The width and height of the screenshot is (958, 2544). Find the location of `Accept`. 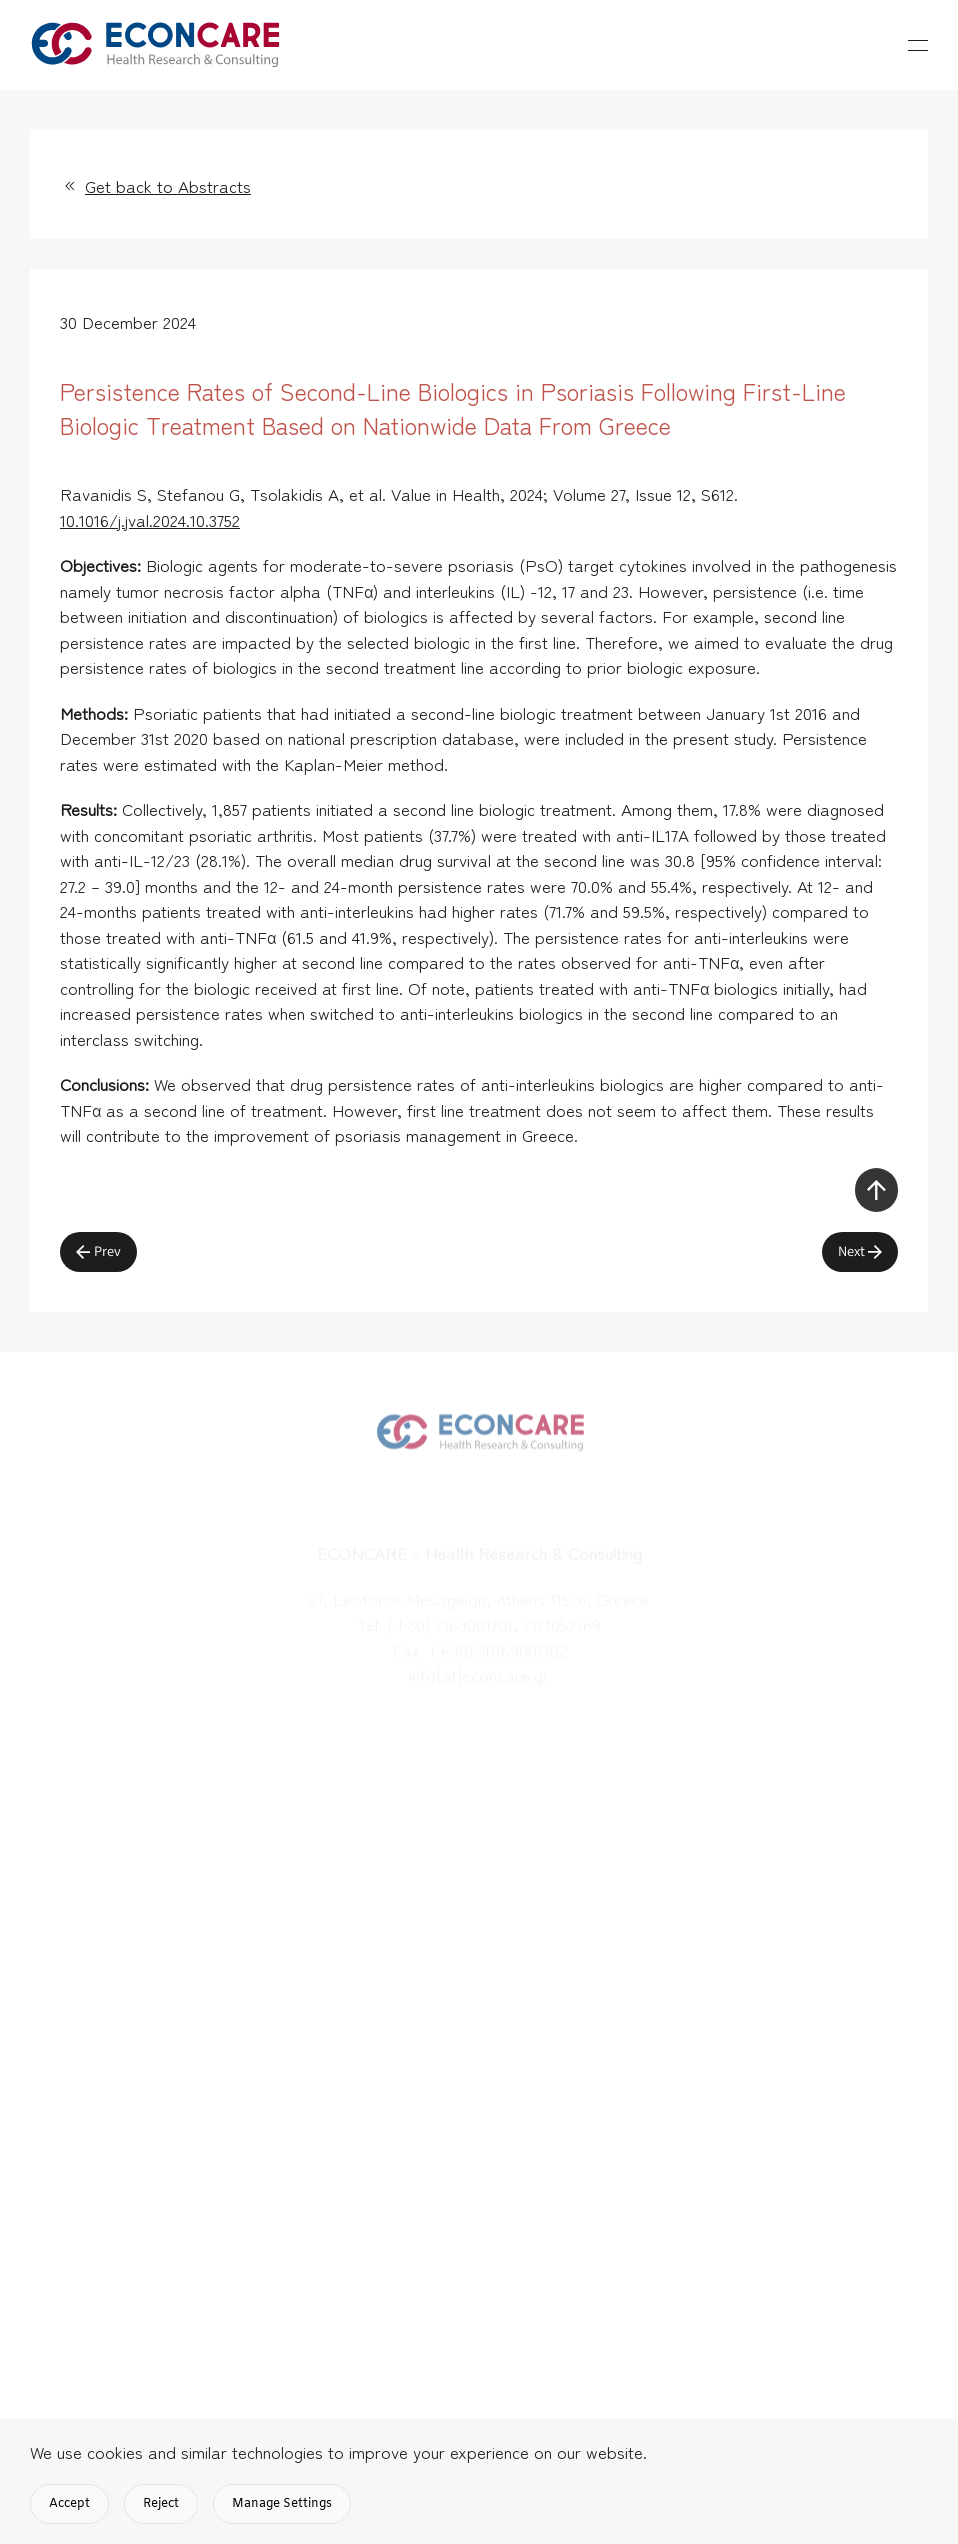

Accept is located at coordinates (69, 2504).